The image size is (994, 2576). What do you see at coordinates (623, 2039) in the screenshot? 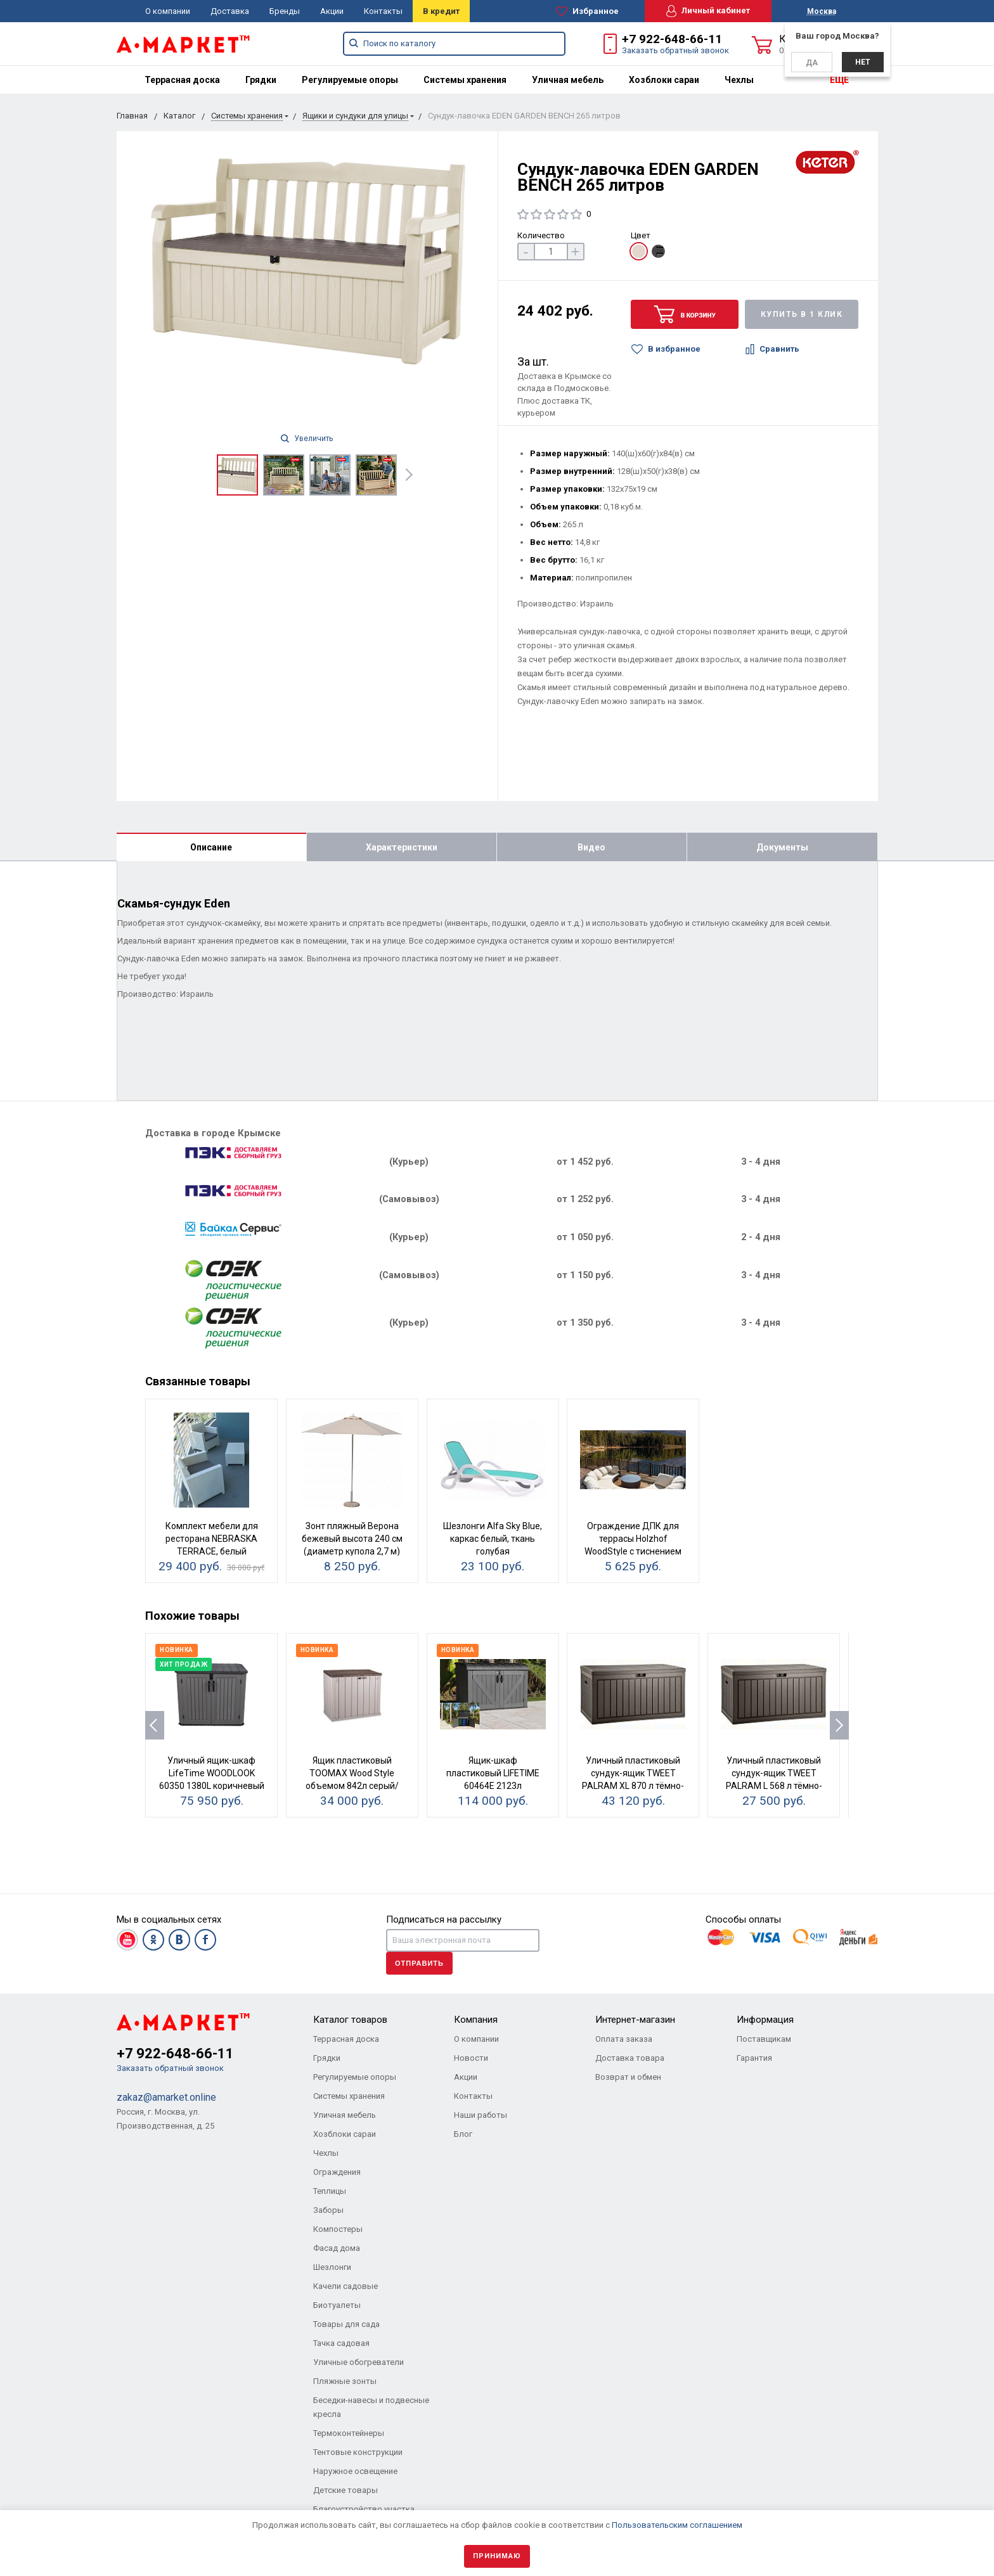
I see `Оплата заказа` at bounding box center [623, 2039].